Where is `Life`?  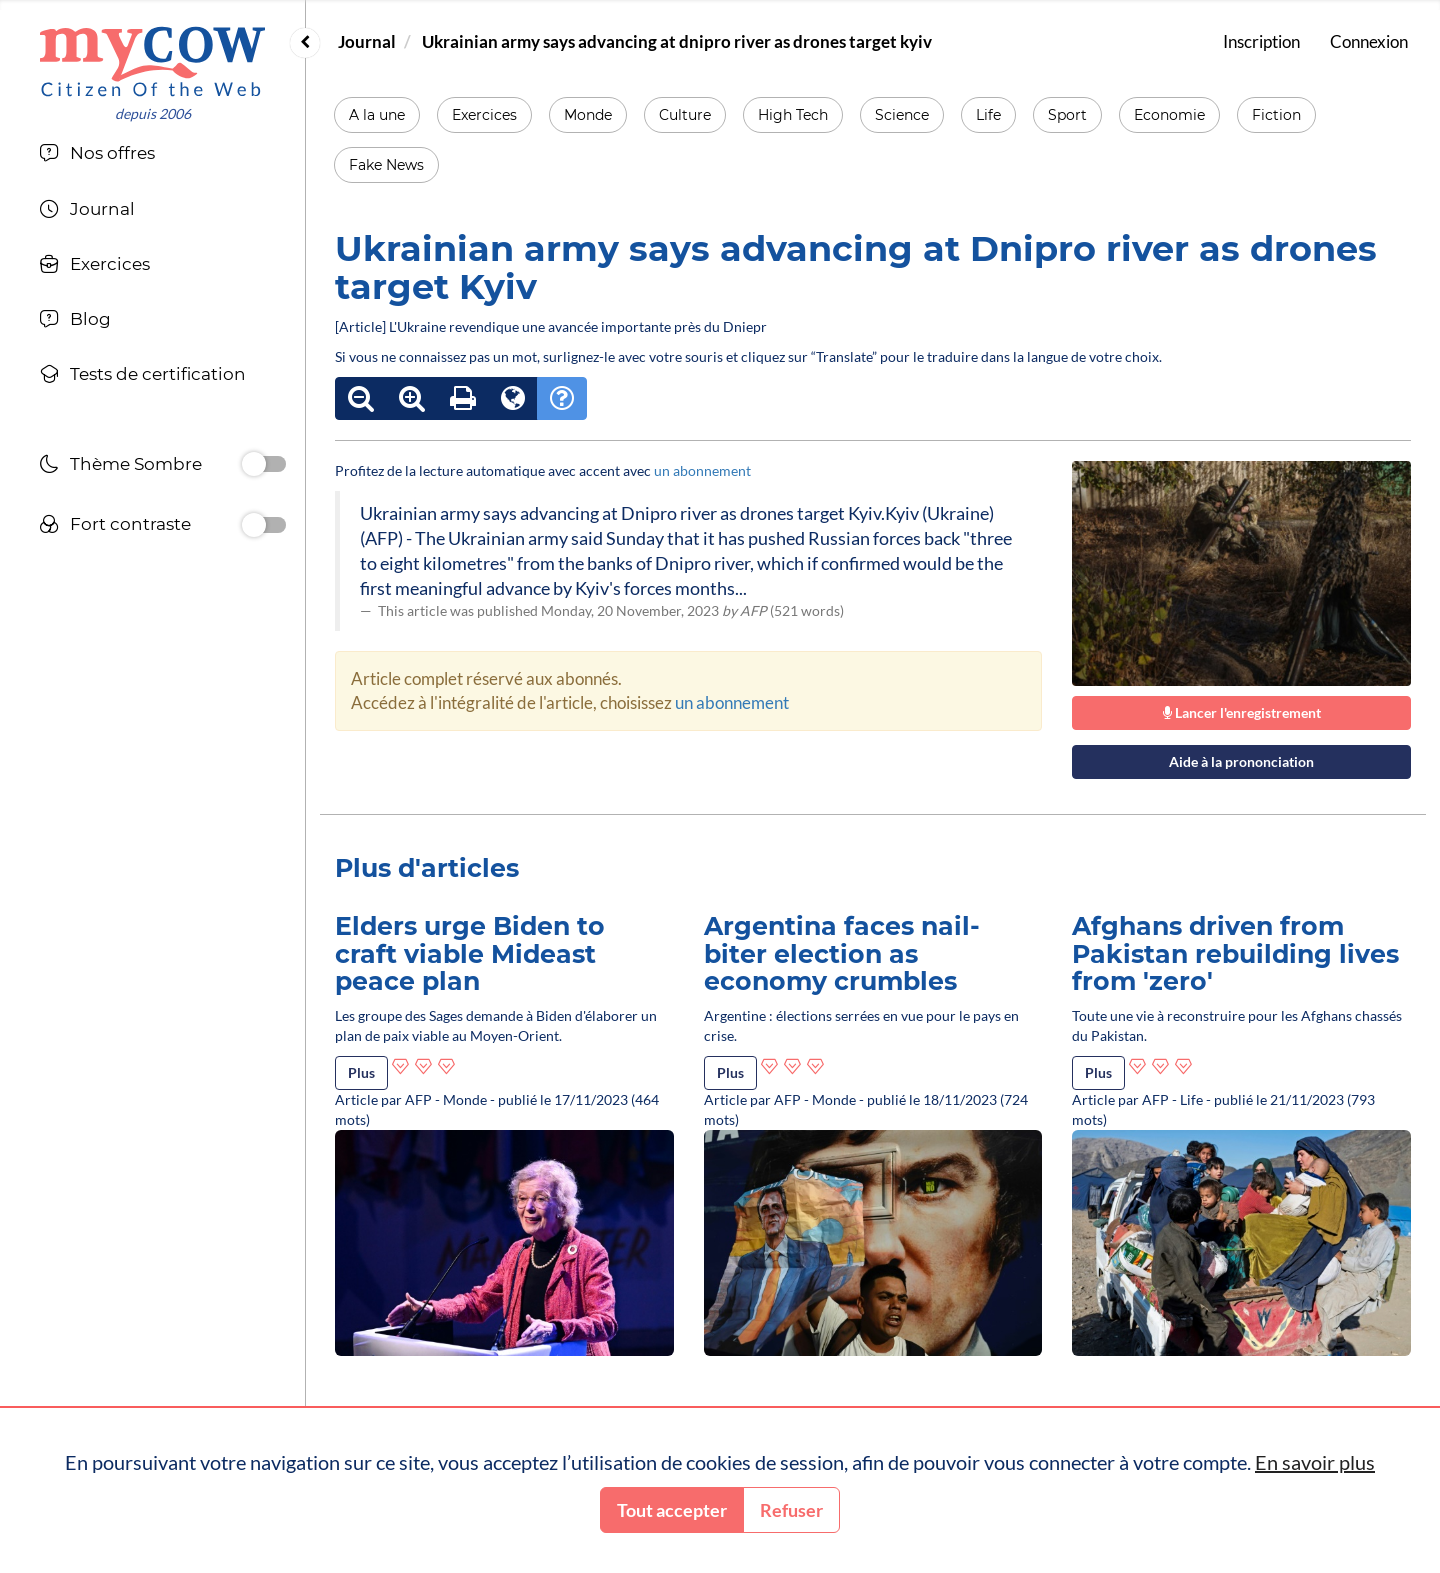
Life is located at coordinates (988, 115).